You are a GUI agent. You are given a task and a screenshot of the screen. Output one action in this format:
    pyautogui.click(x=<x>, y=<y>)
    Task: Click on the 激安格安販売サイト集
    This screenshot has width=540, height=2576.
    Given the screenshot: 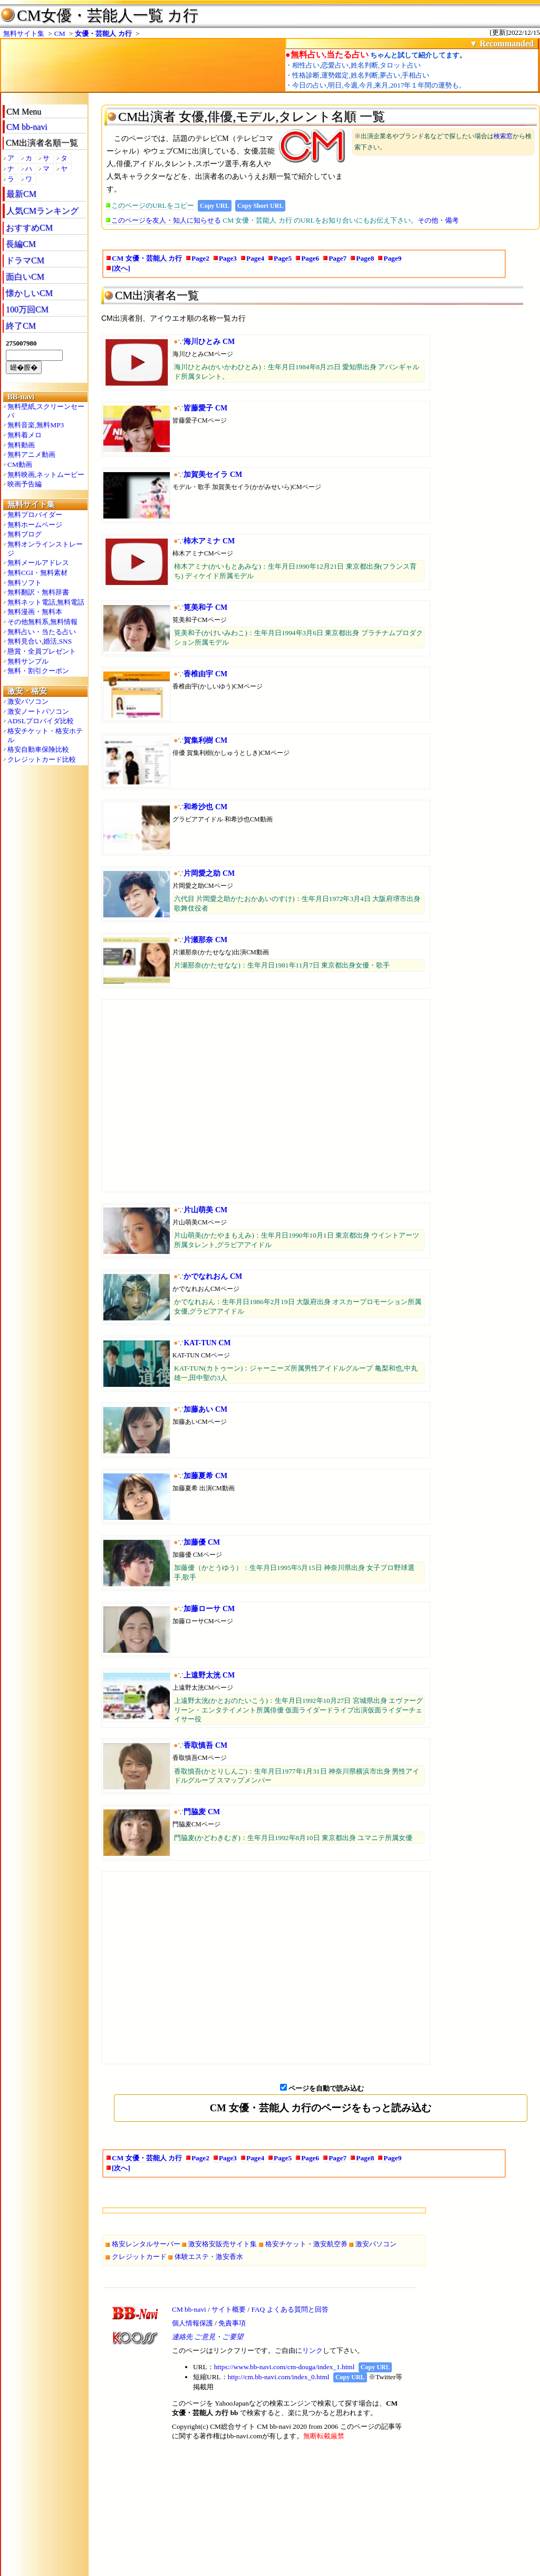 What is the action you would take?
    pyautogui.click(x=222, y=2244)
    